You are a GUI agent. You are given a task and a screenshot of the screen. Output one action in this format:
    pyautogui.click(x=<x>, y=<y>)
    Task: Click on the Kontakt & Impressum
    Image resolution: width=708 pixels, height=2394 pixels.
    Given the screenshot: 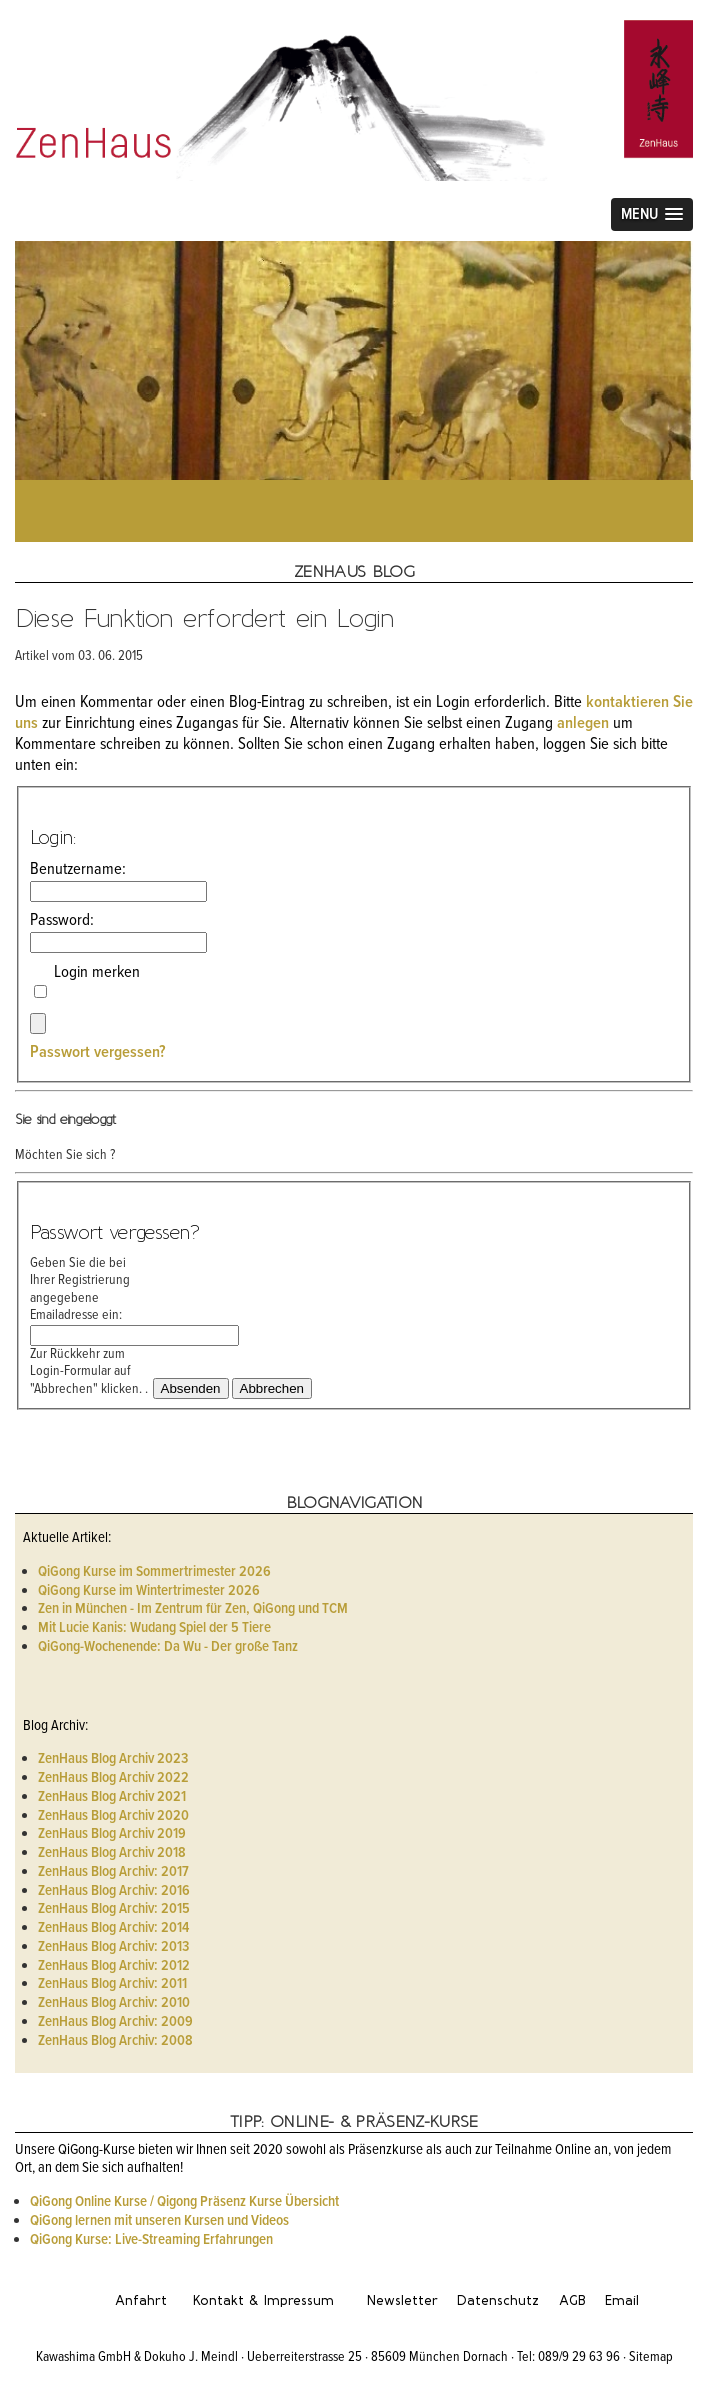 What is the action you would take?
    pyautogui.click(x=263, y=2300)
    